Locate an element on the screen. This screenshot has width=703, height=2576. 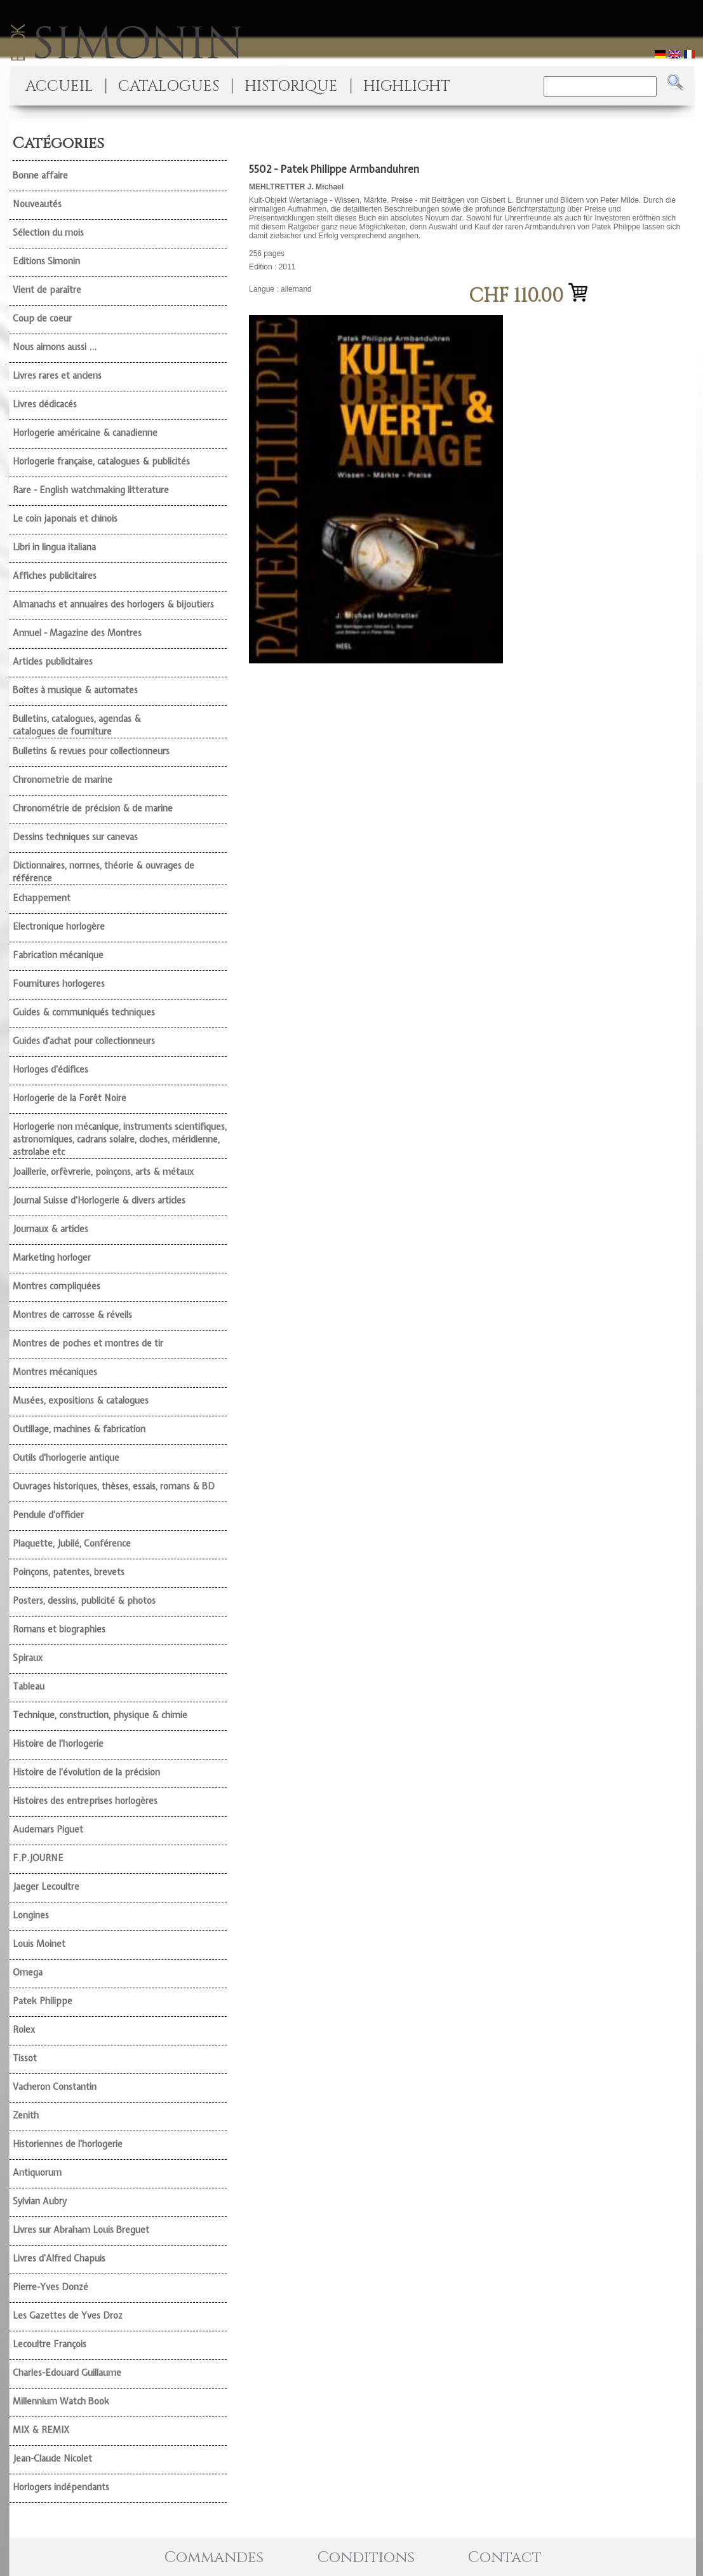
Nous aimons aussi ... is located at coordinates (55, 347).